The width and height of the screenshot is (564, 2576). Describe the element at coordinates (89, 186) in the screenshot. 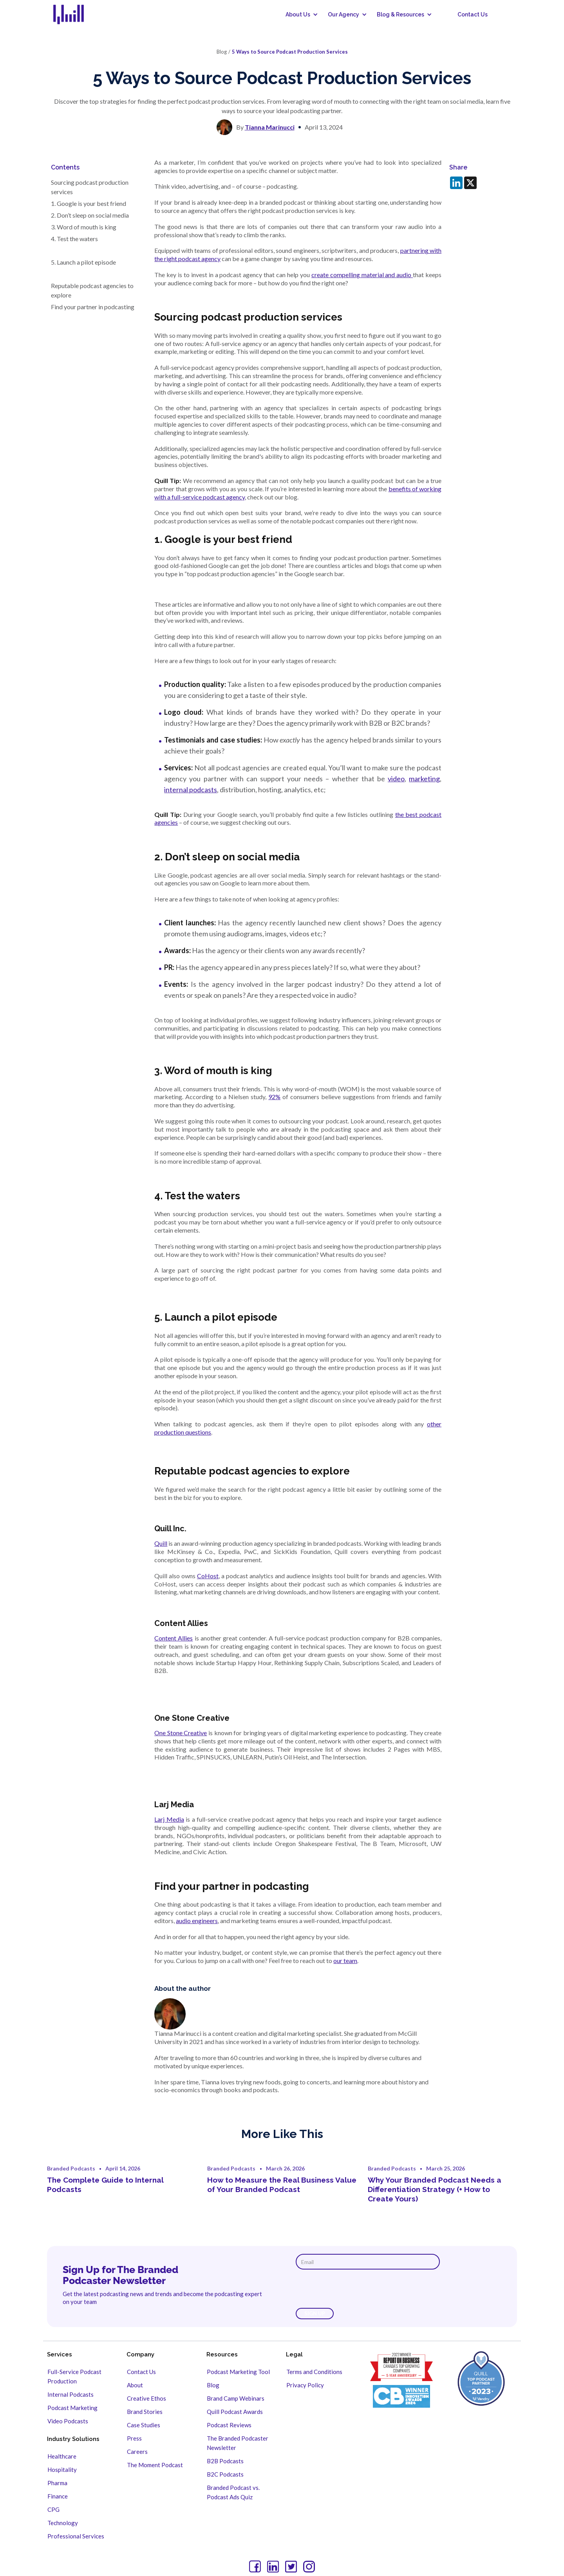

I see `Sourcing podcast production services` at that location.